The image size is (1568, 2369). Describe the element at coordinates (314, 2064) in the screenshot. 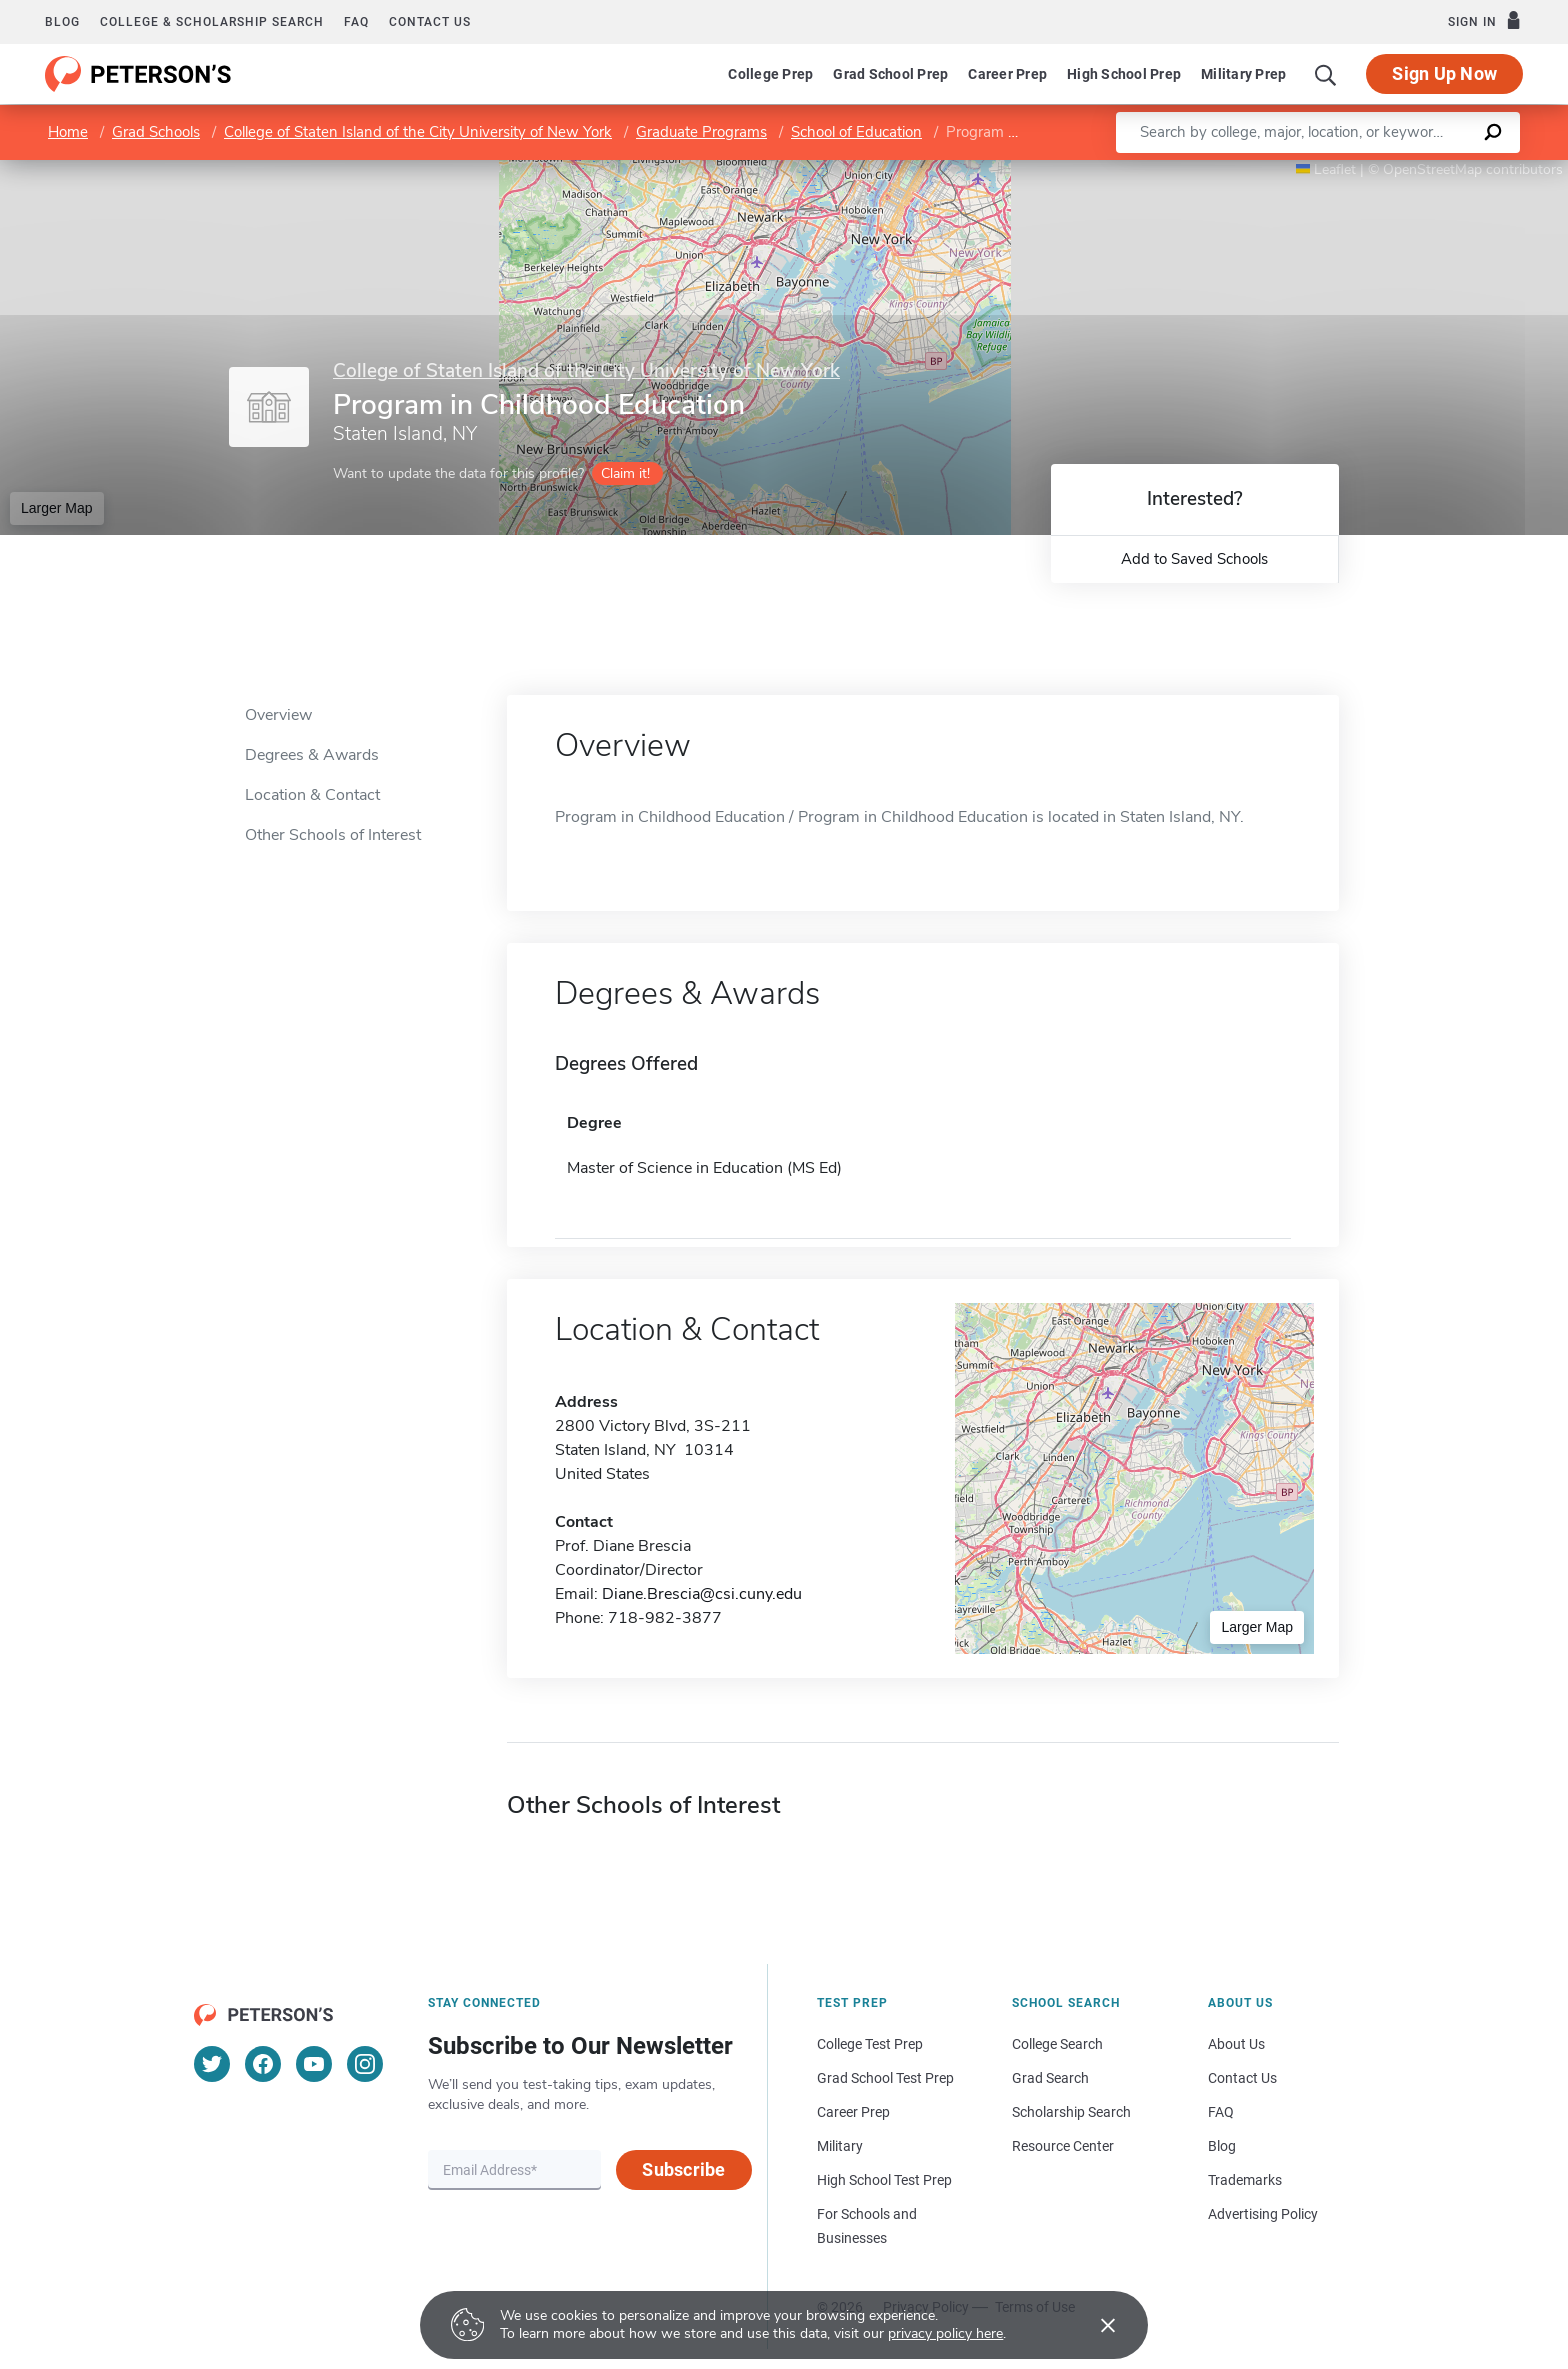

I see `[YouTube]` at that location.